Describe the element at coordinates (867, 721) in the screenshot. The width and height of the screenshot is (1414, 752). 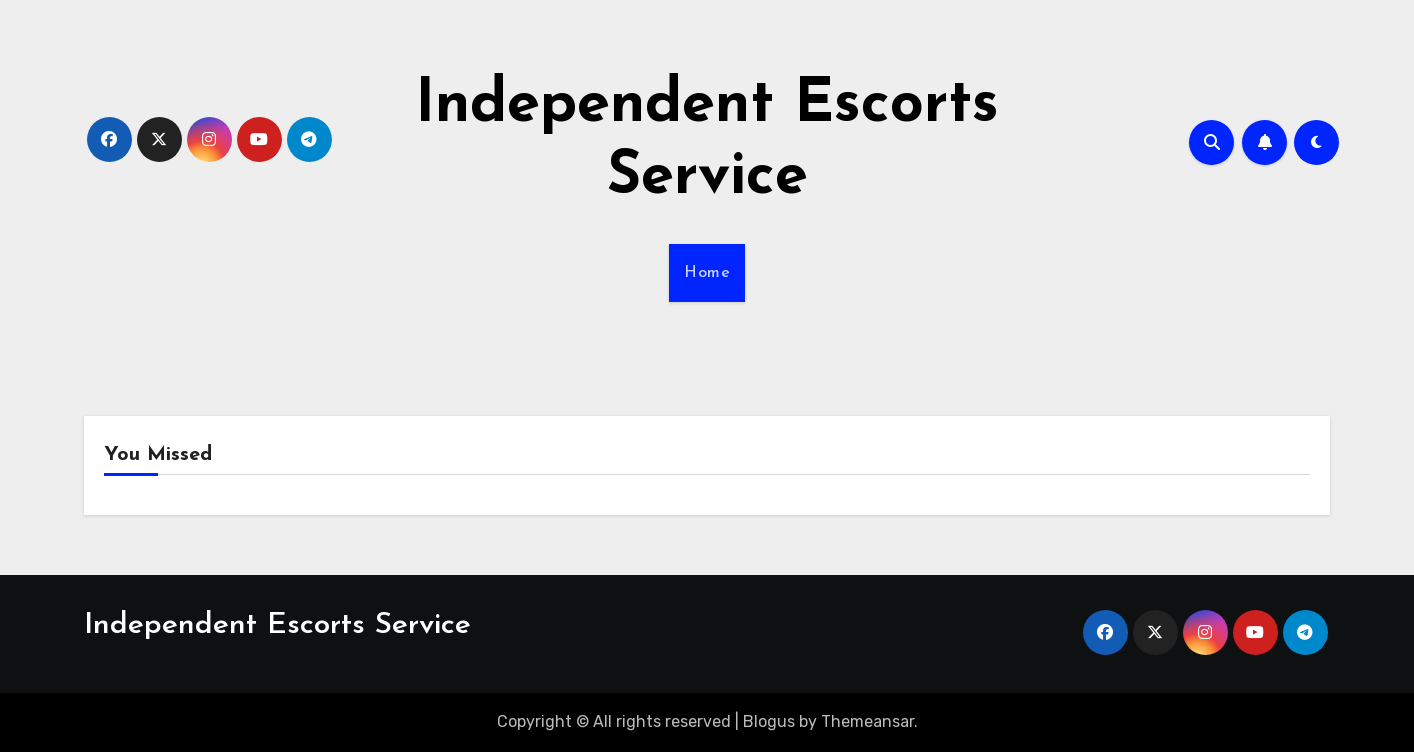
I see `Themeansar` at that location.